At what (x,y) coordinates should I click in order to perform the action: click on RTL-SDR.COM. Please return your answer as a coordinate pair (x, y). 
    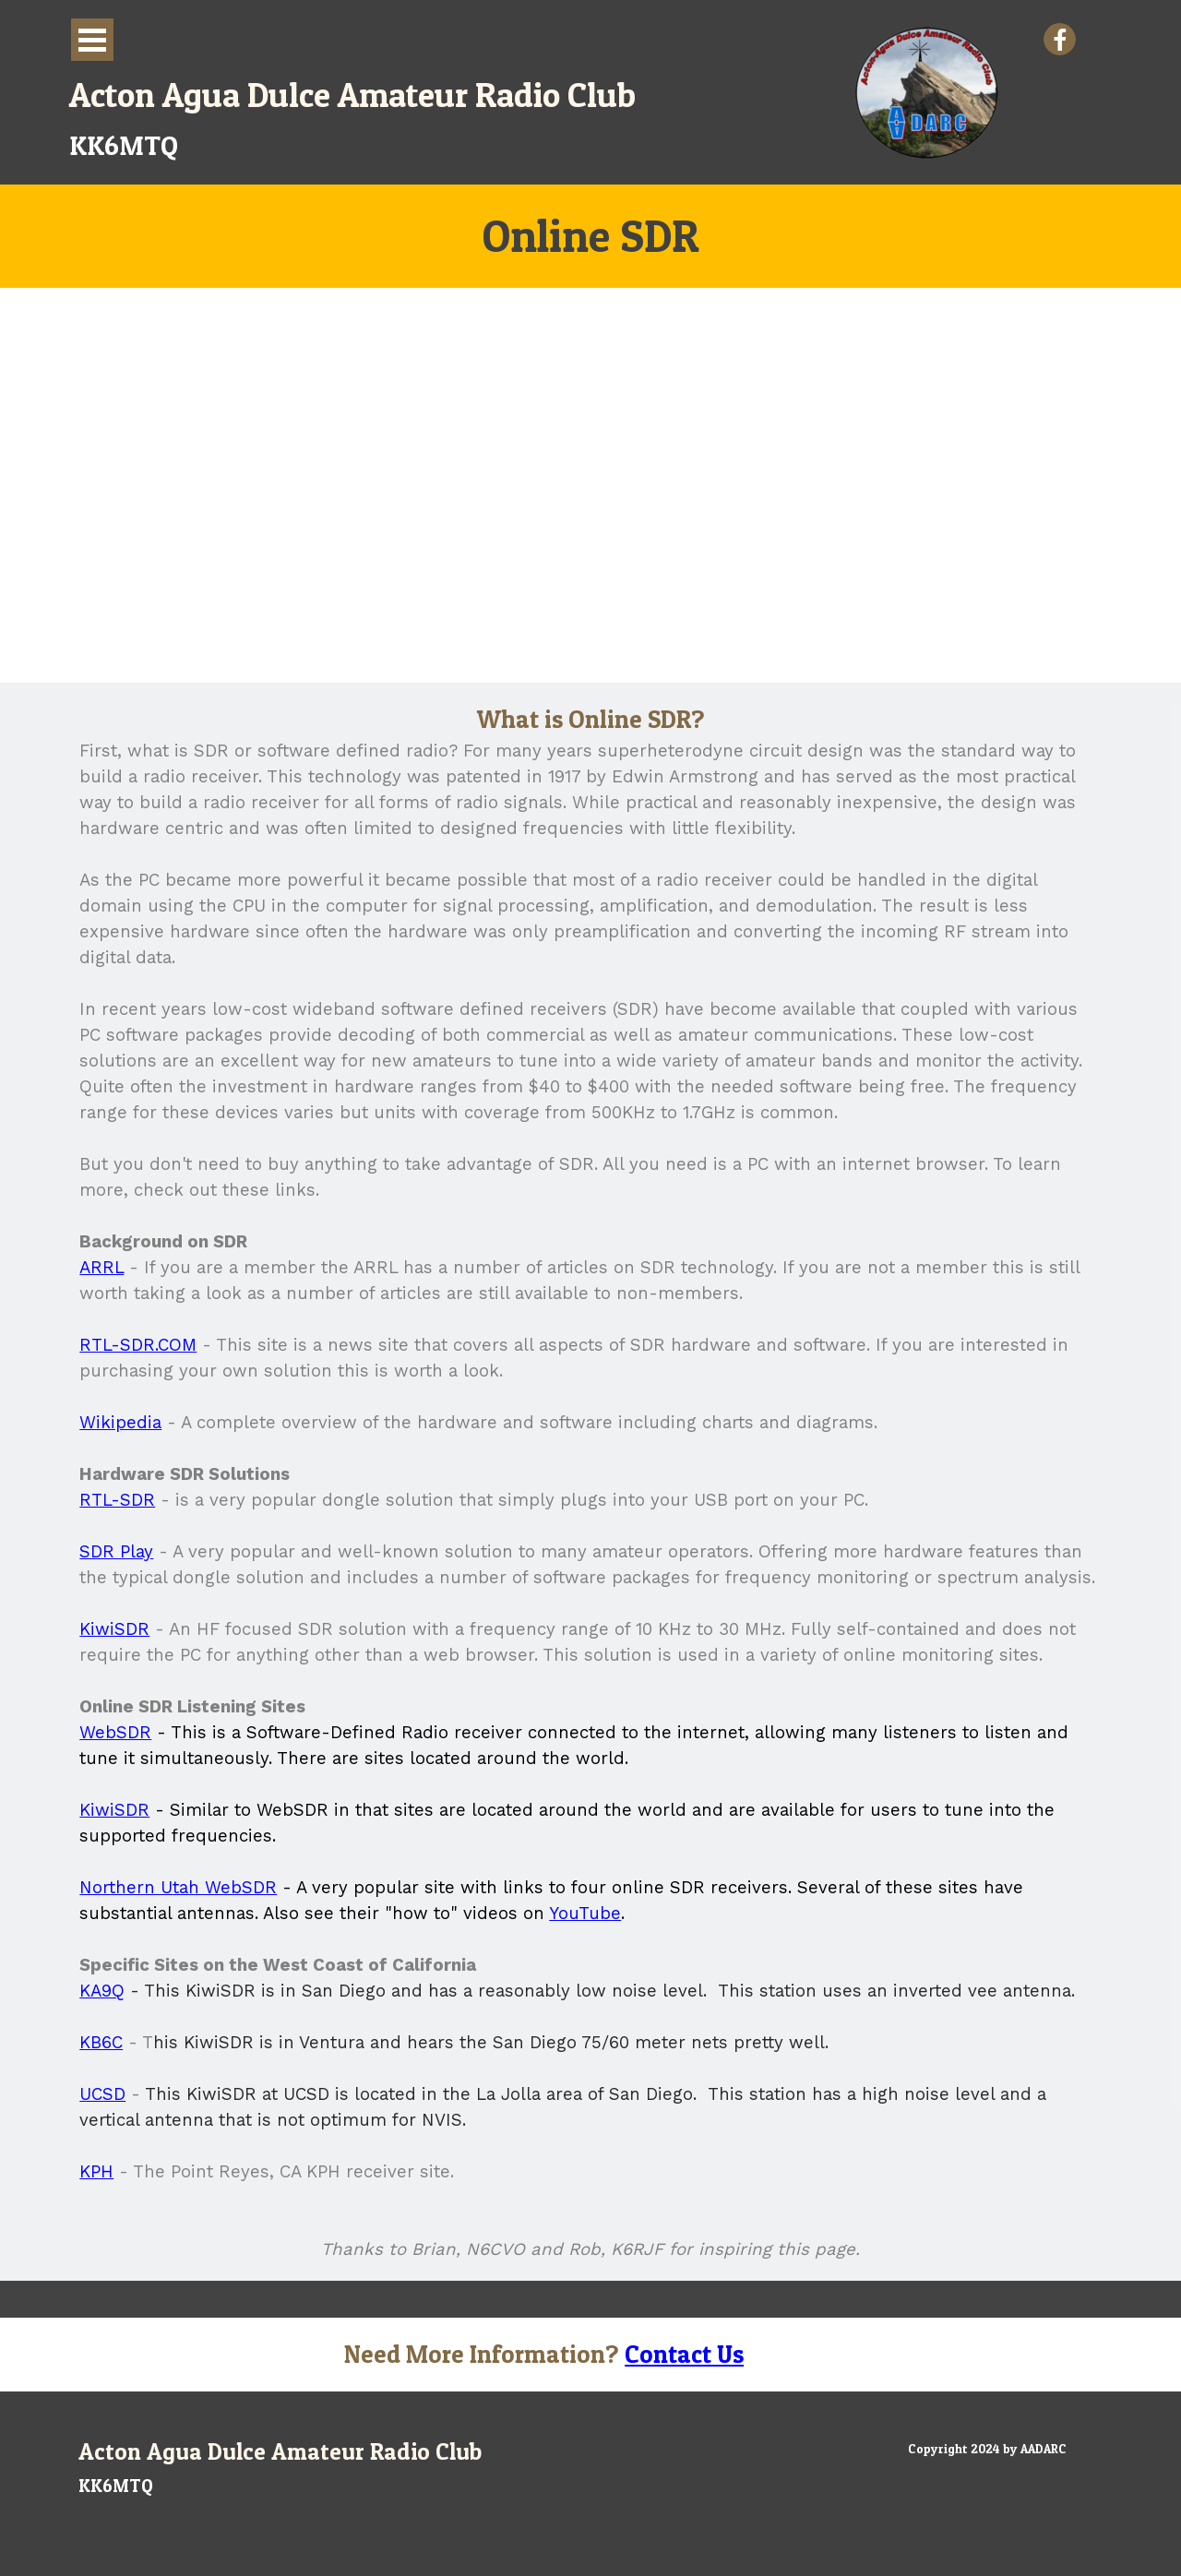
    Looking at the image, I should click on (138, 1345).